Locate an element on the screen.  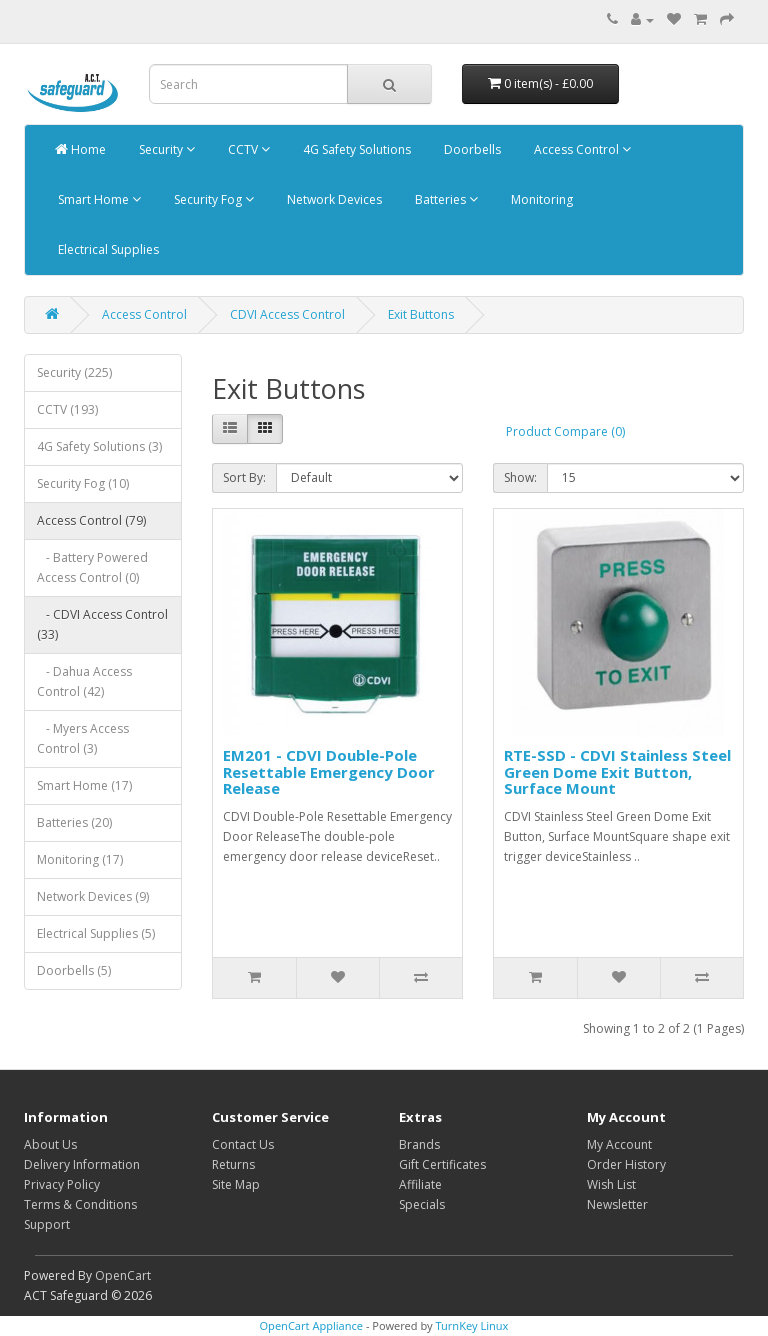
Monitoring is located at coordinates (540, 199).